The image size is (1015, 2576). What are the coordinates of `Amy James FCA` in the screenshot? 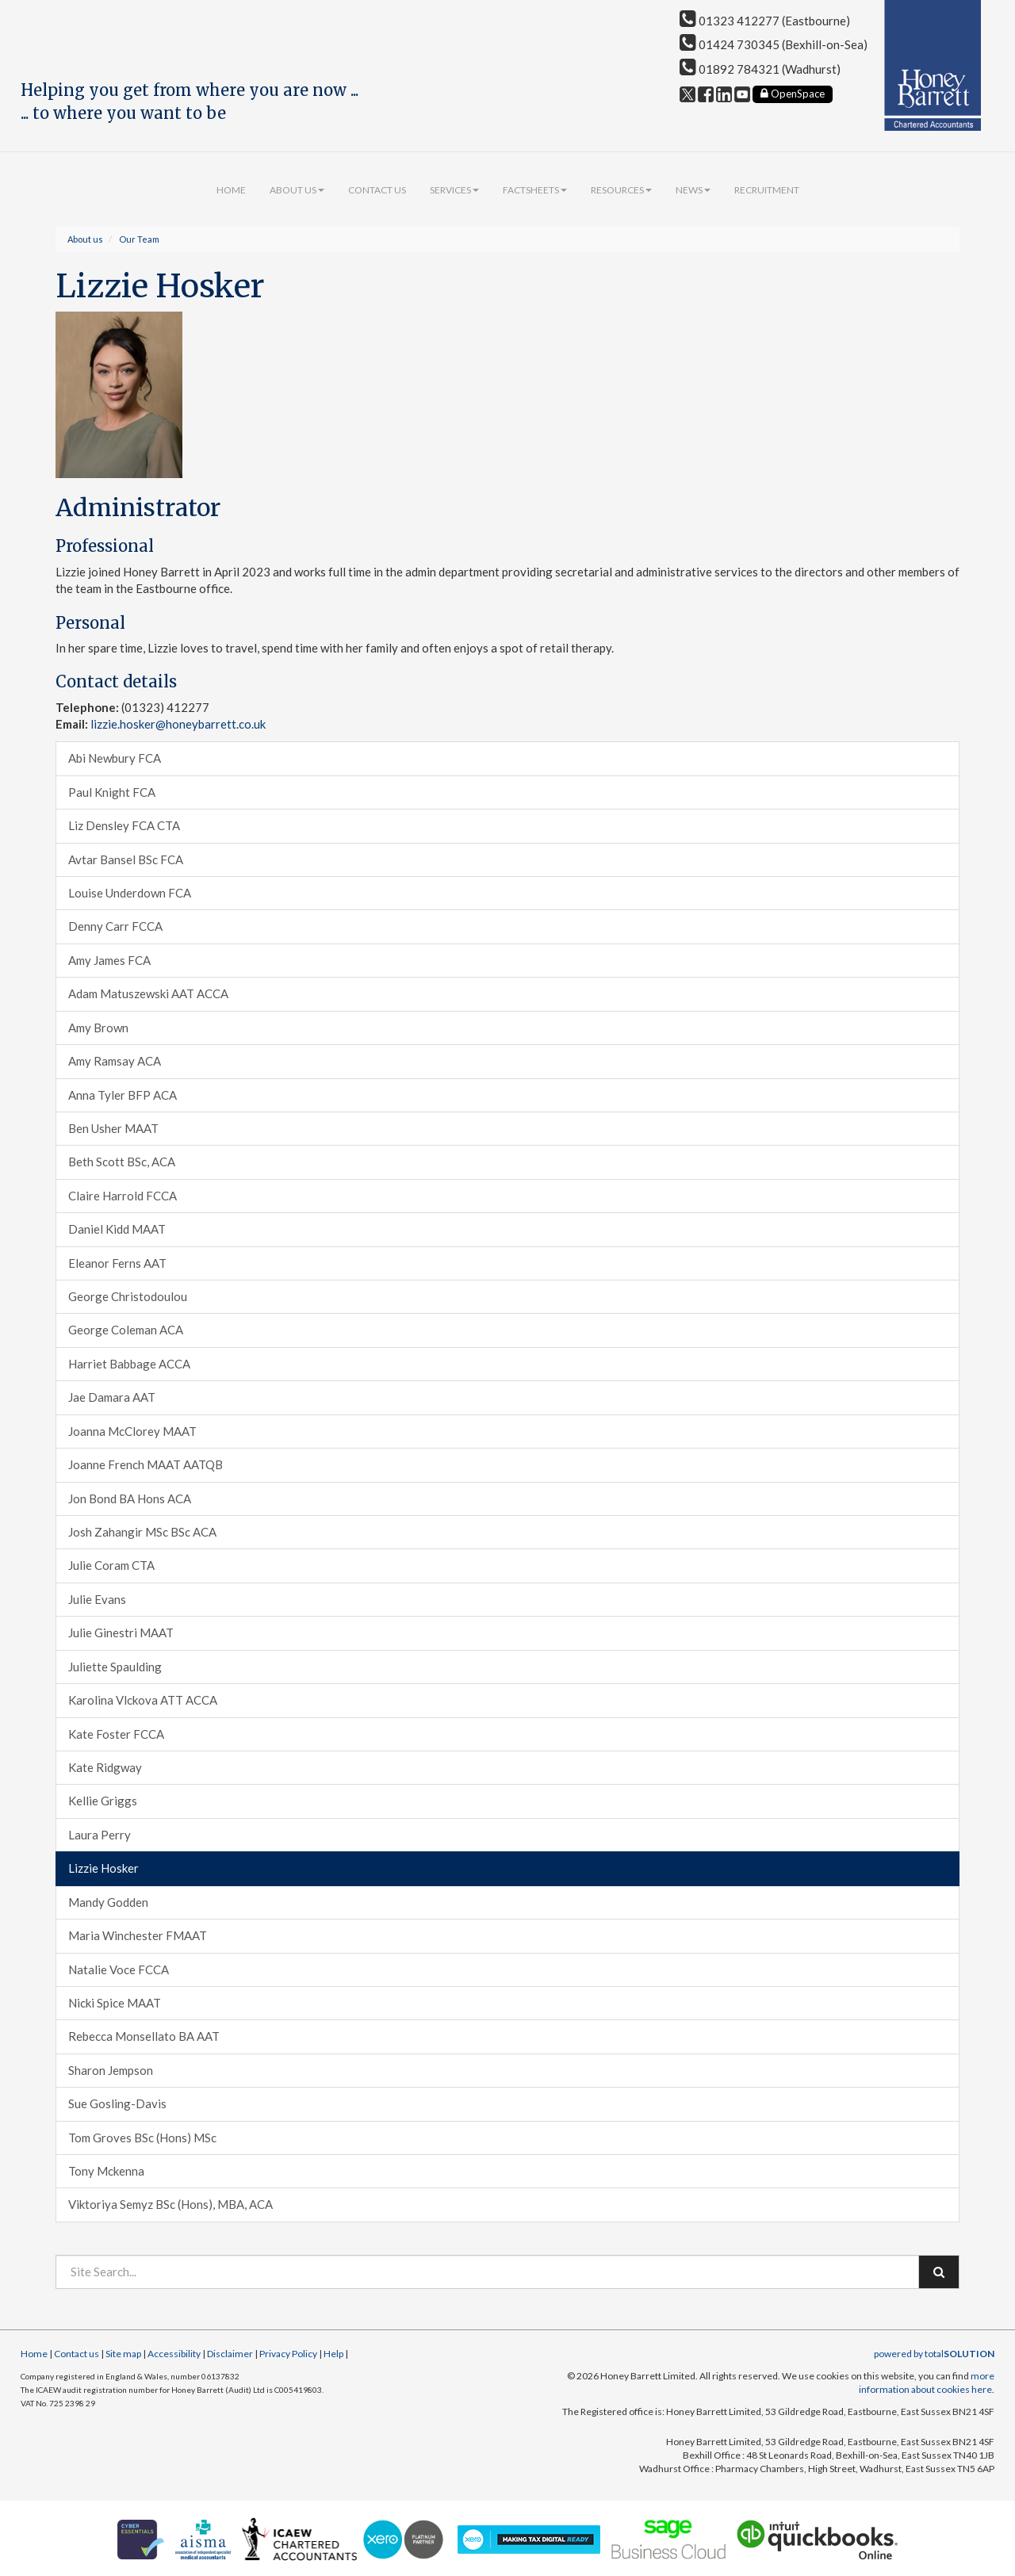 It's located at (109, 960).